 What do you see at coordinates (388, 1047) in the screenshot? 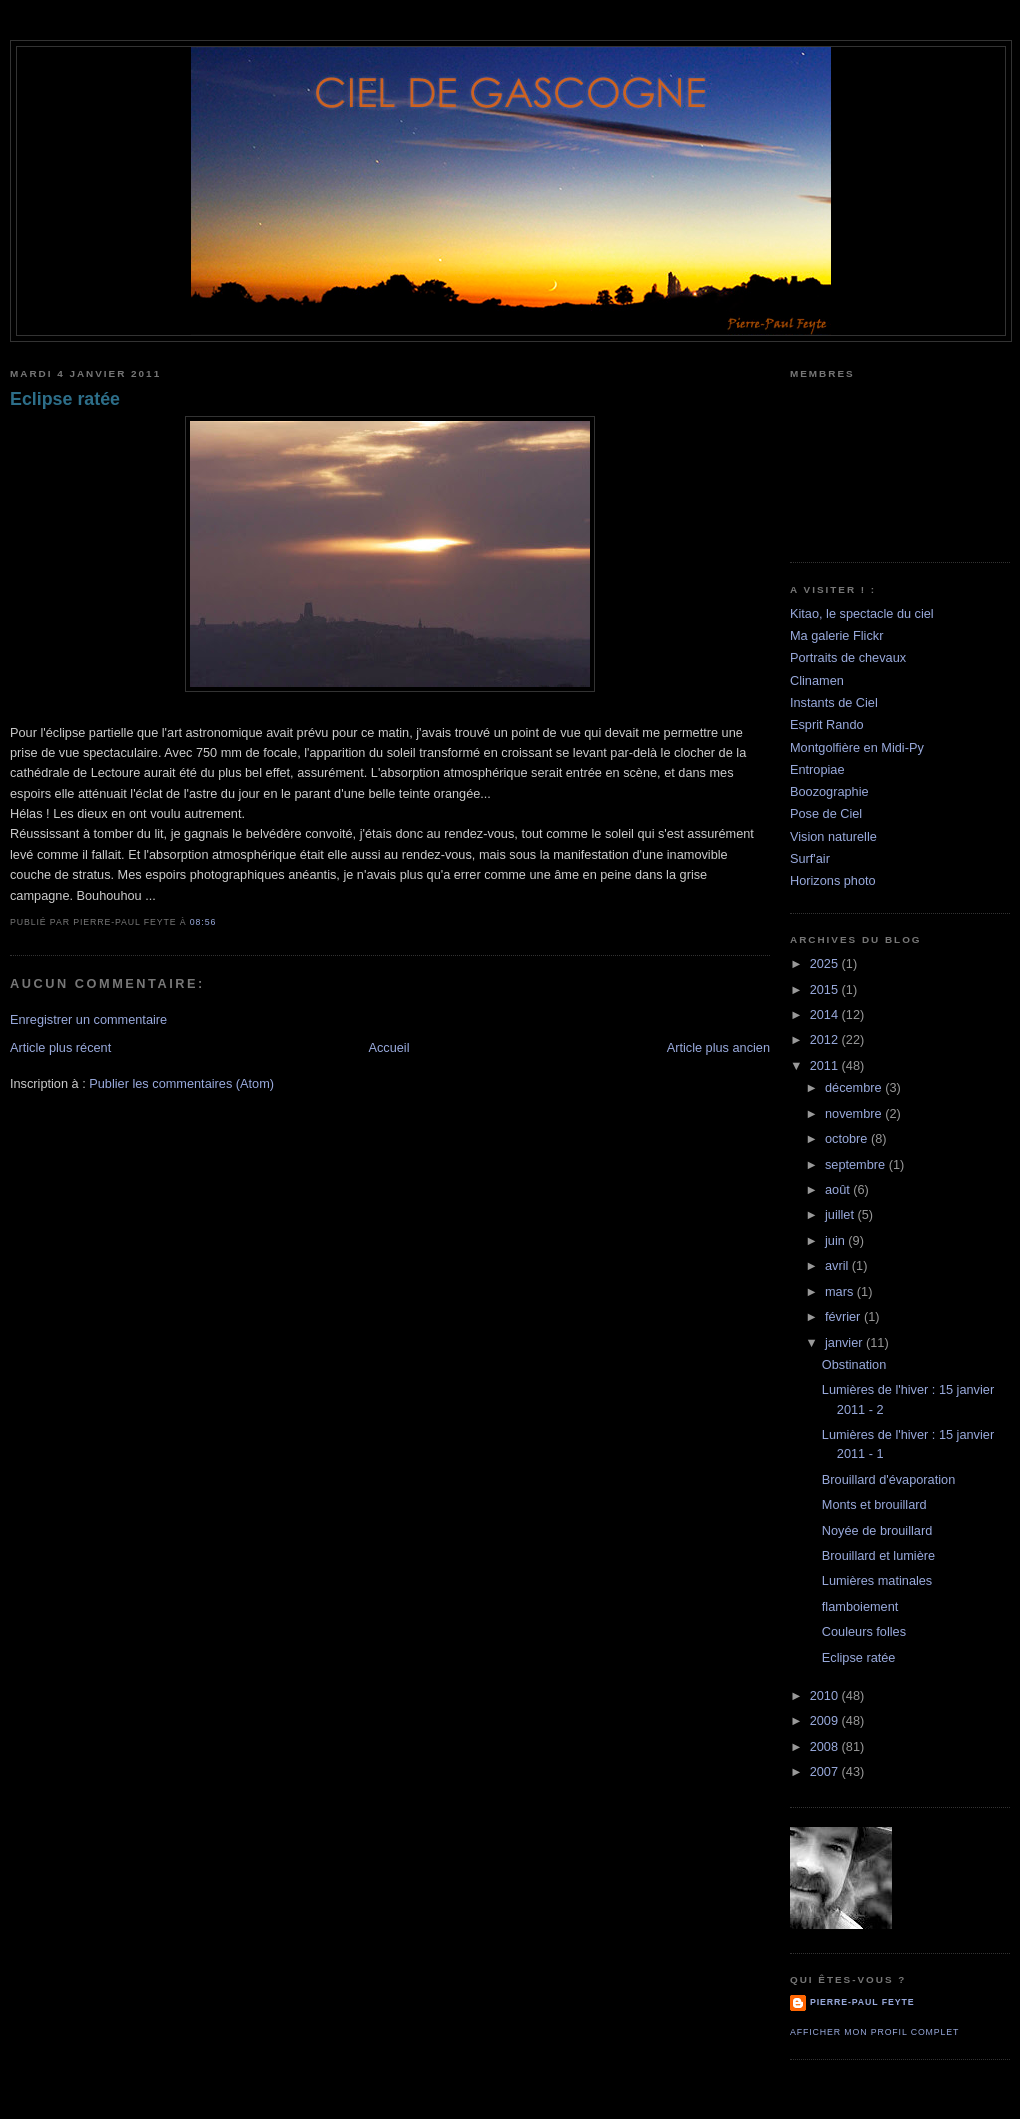
I see `Accueil` at bounding box center [388, 1047].